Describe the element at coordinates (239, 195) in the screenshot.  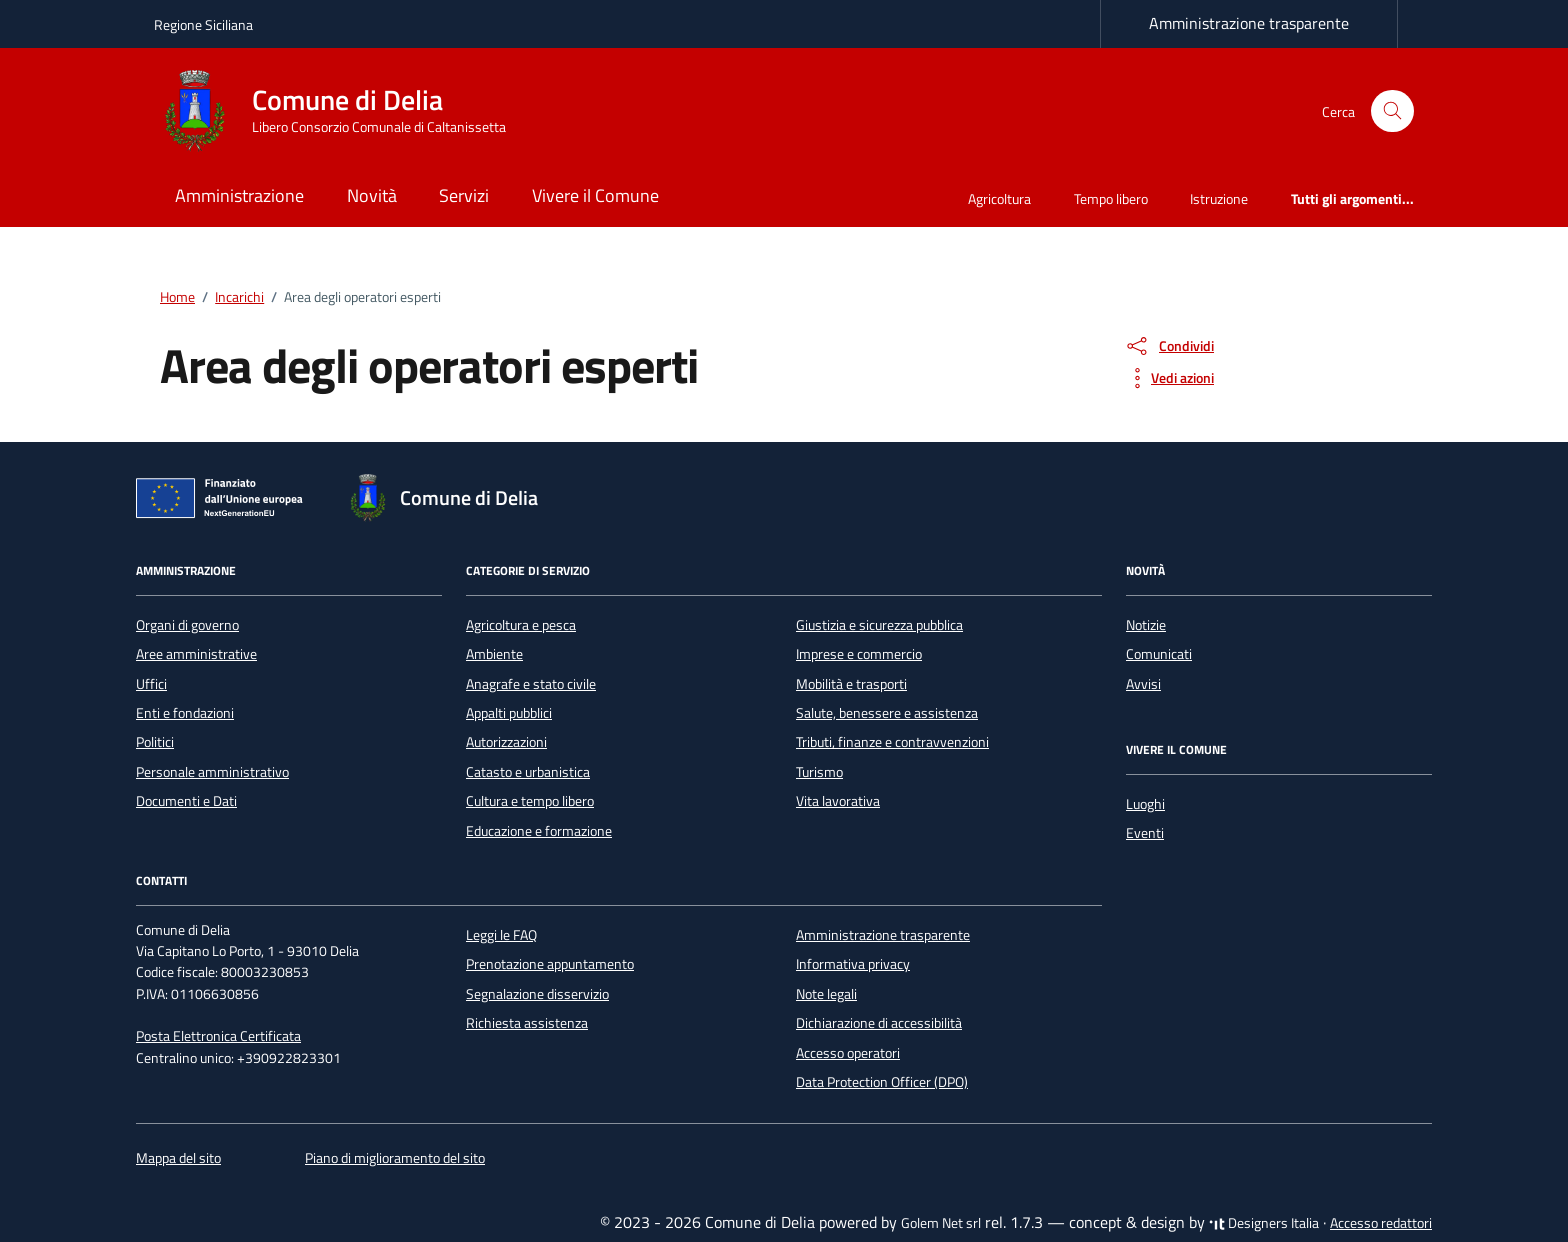
I see `Amministrazione` at that location.